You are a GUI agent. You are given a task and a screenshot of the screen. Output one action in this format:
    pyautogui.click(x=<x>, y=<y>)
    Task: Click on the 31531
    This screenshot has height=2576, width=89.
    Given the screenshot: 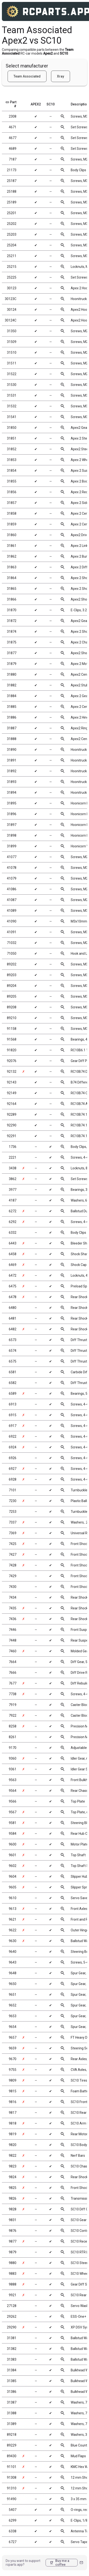 What is the action you would take?
    pyautogui.click(x=11, y=395)
    